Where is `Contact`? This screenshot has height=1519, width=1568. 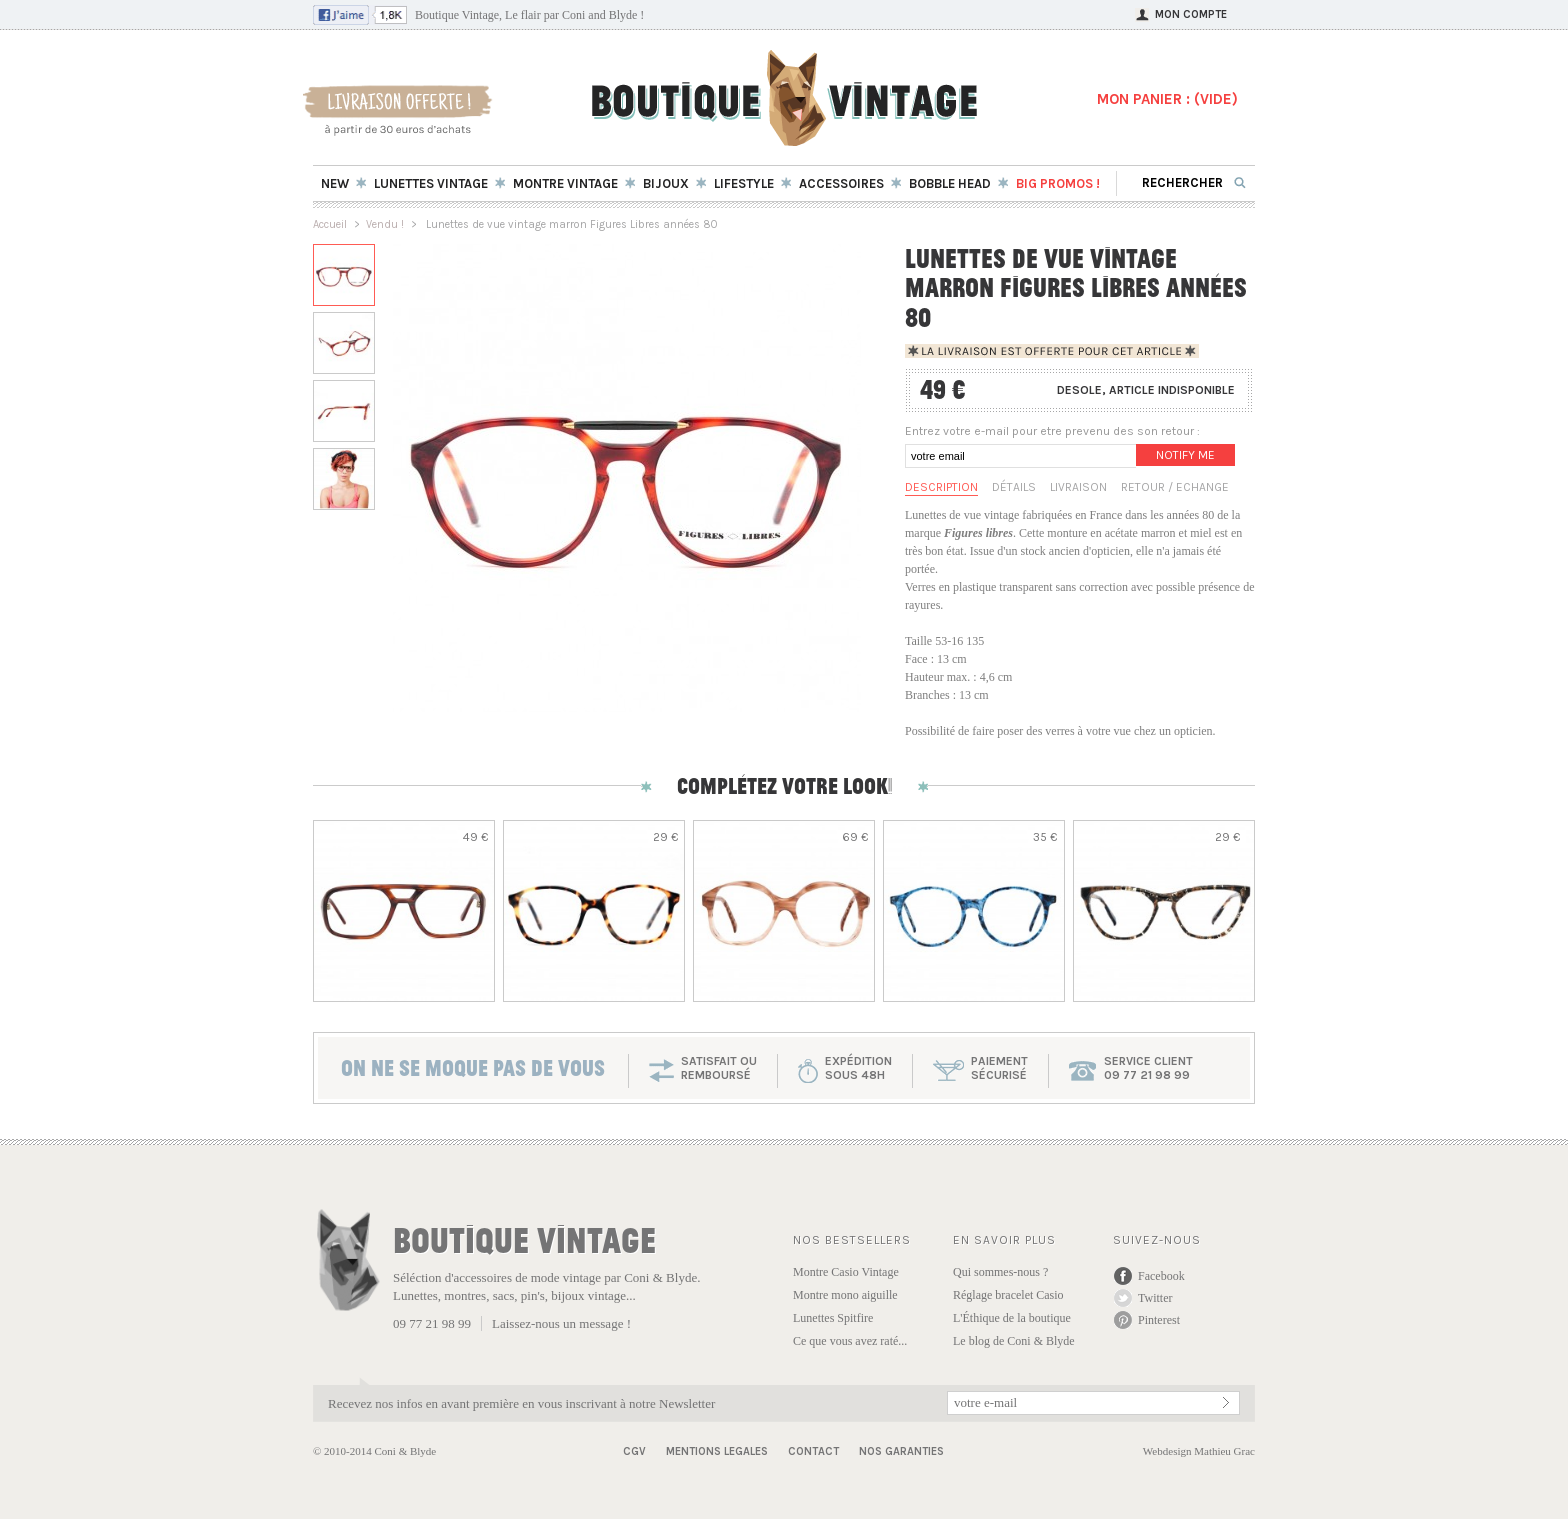 Contact is located at coordinates (813, 1451).